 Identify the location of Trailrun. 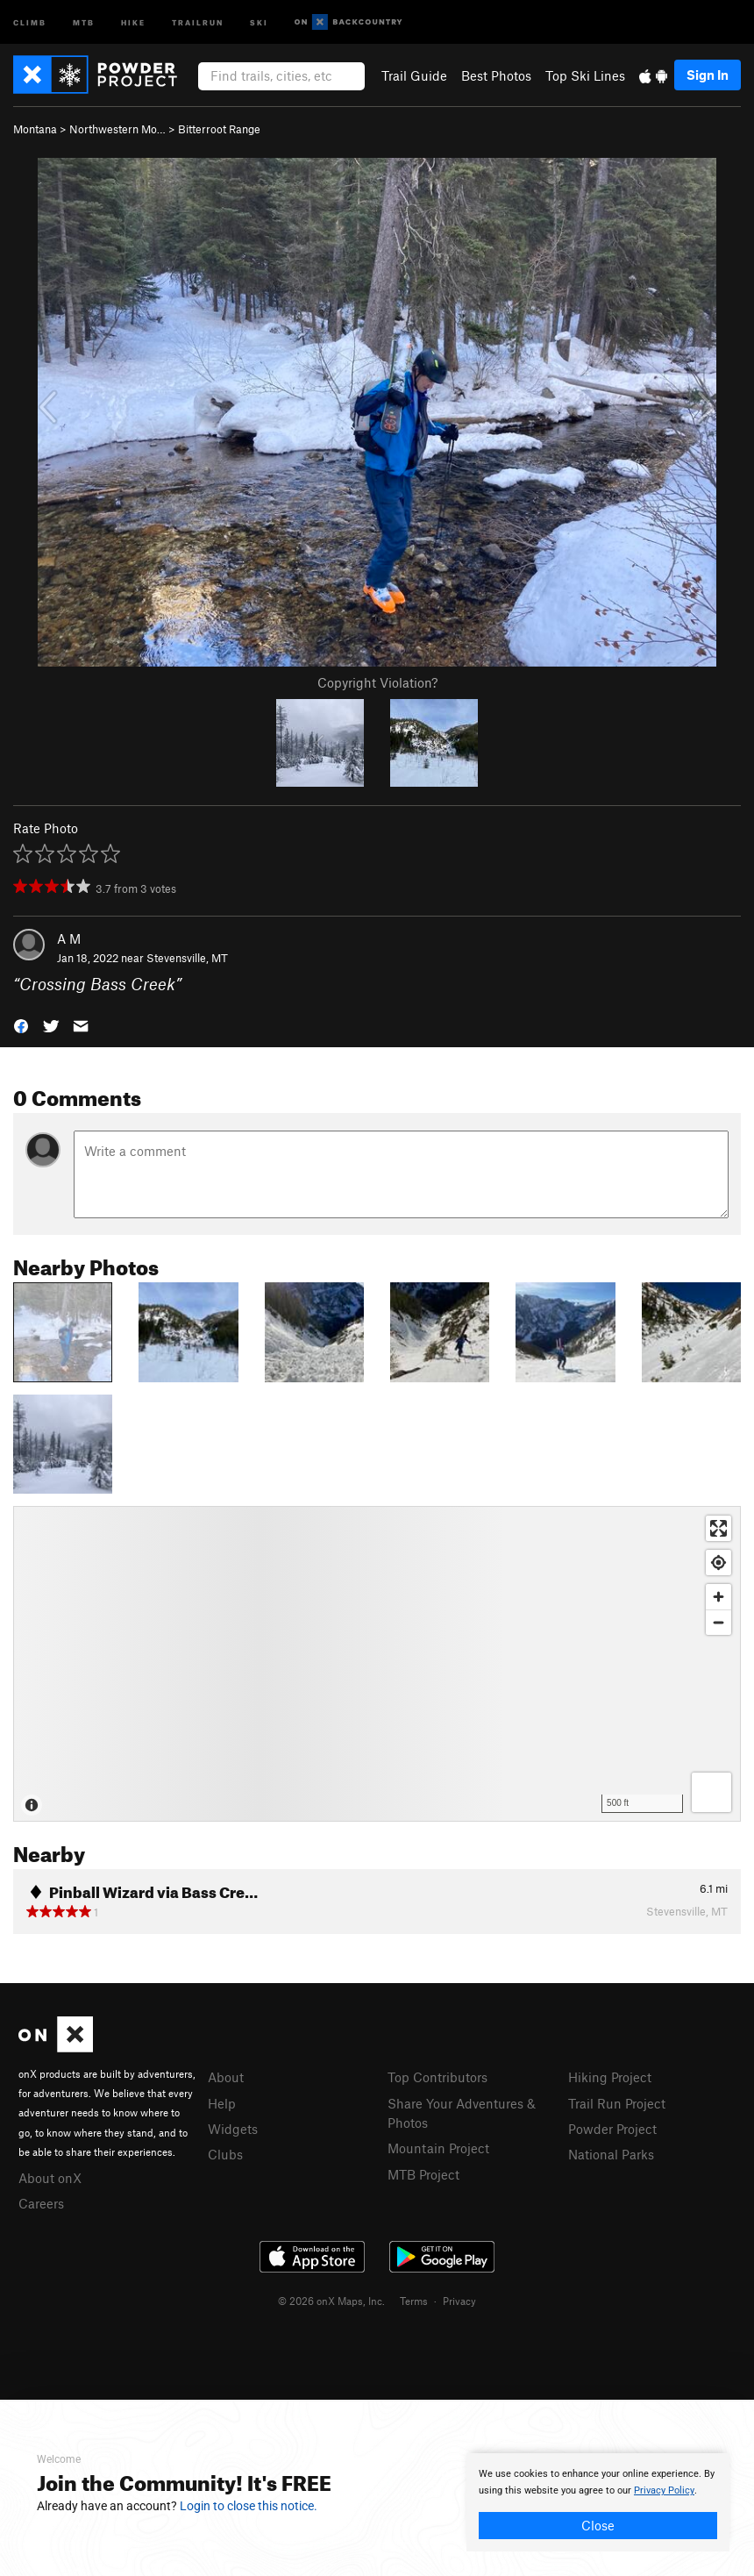
(198, 21).